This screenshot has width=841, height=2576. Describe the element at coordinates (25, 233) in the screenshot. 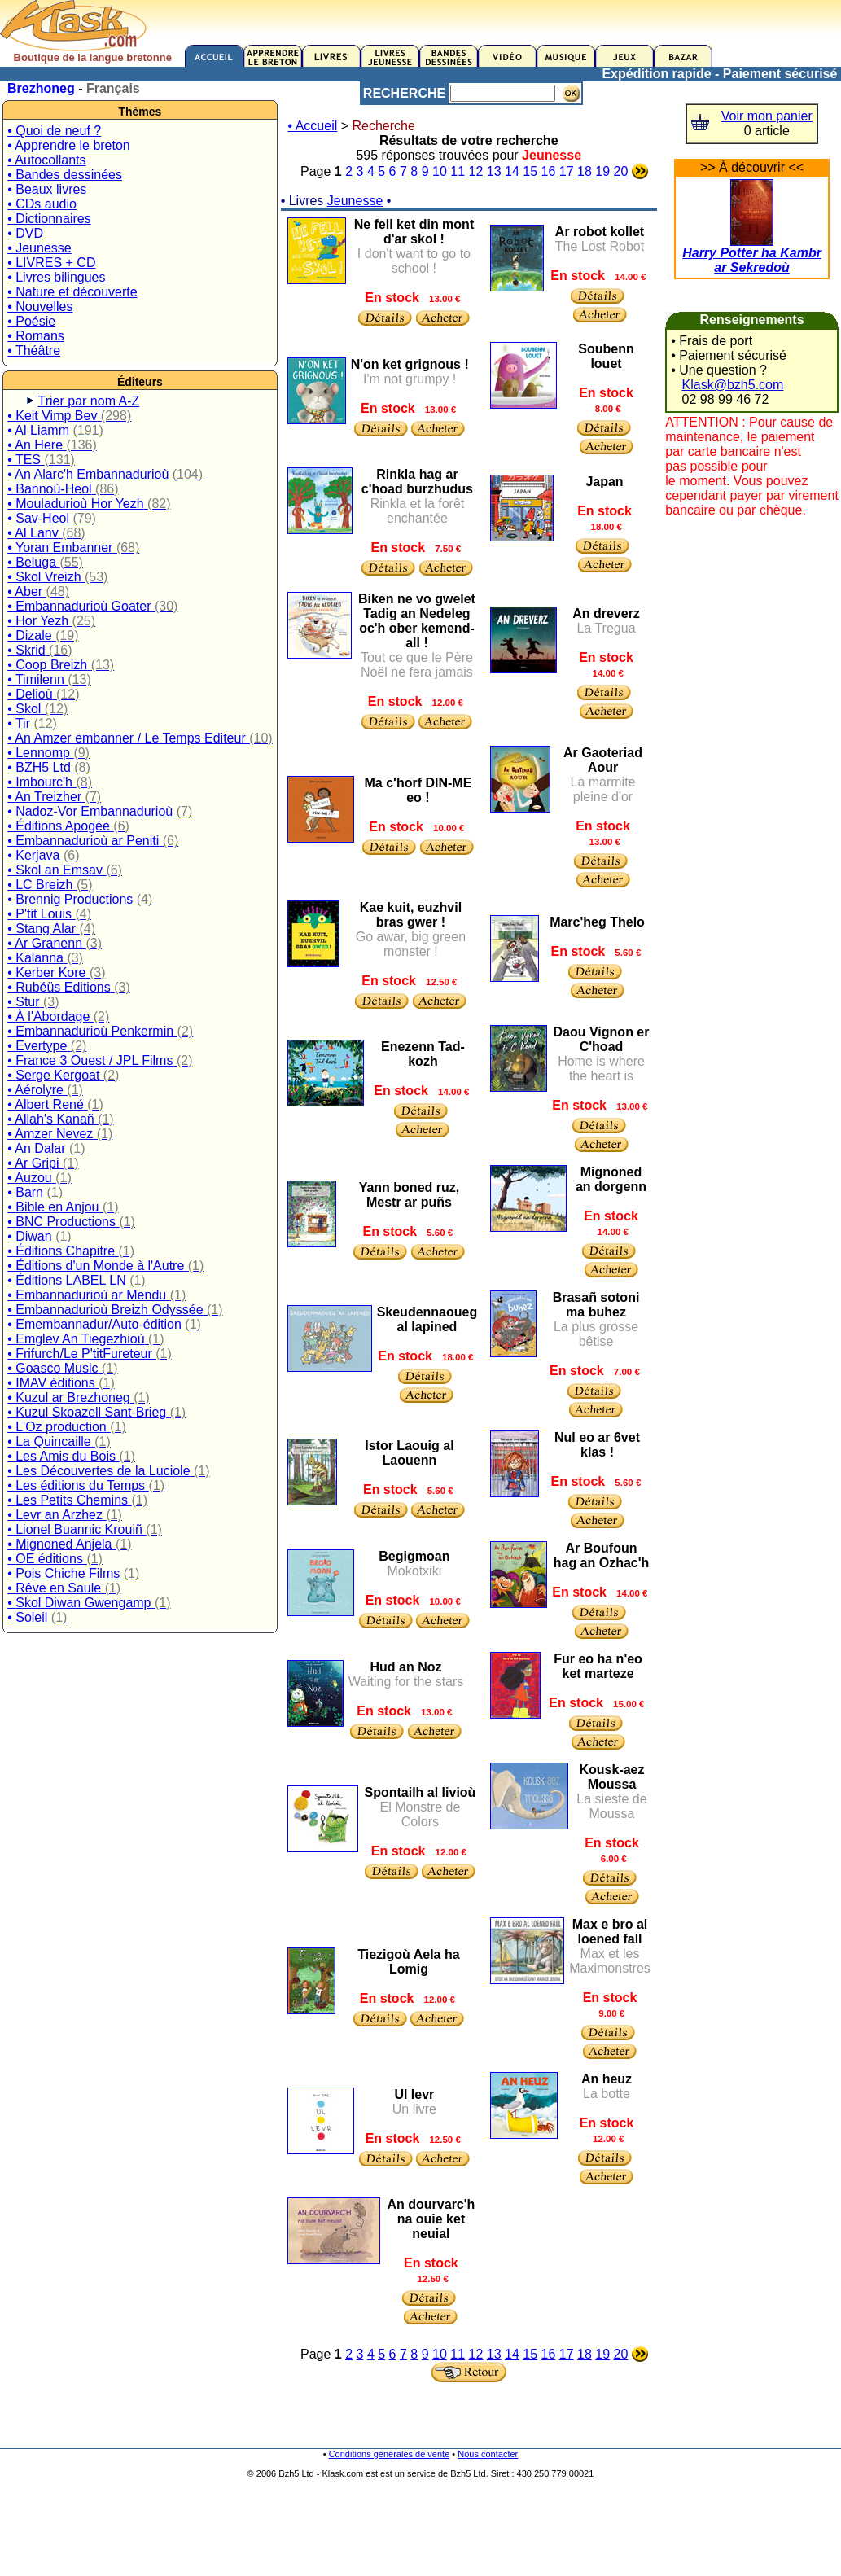

I see `• DVD` at that location.